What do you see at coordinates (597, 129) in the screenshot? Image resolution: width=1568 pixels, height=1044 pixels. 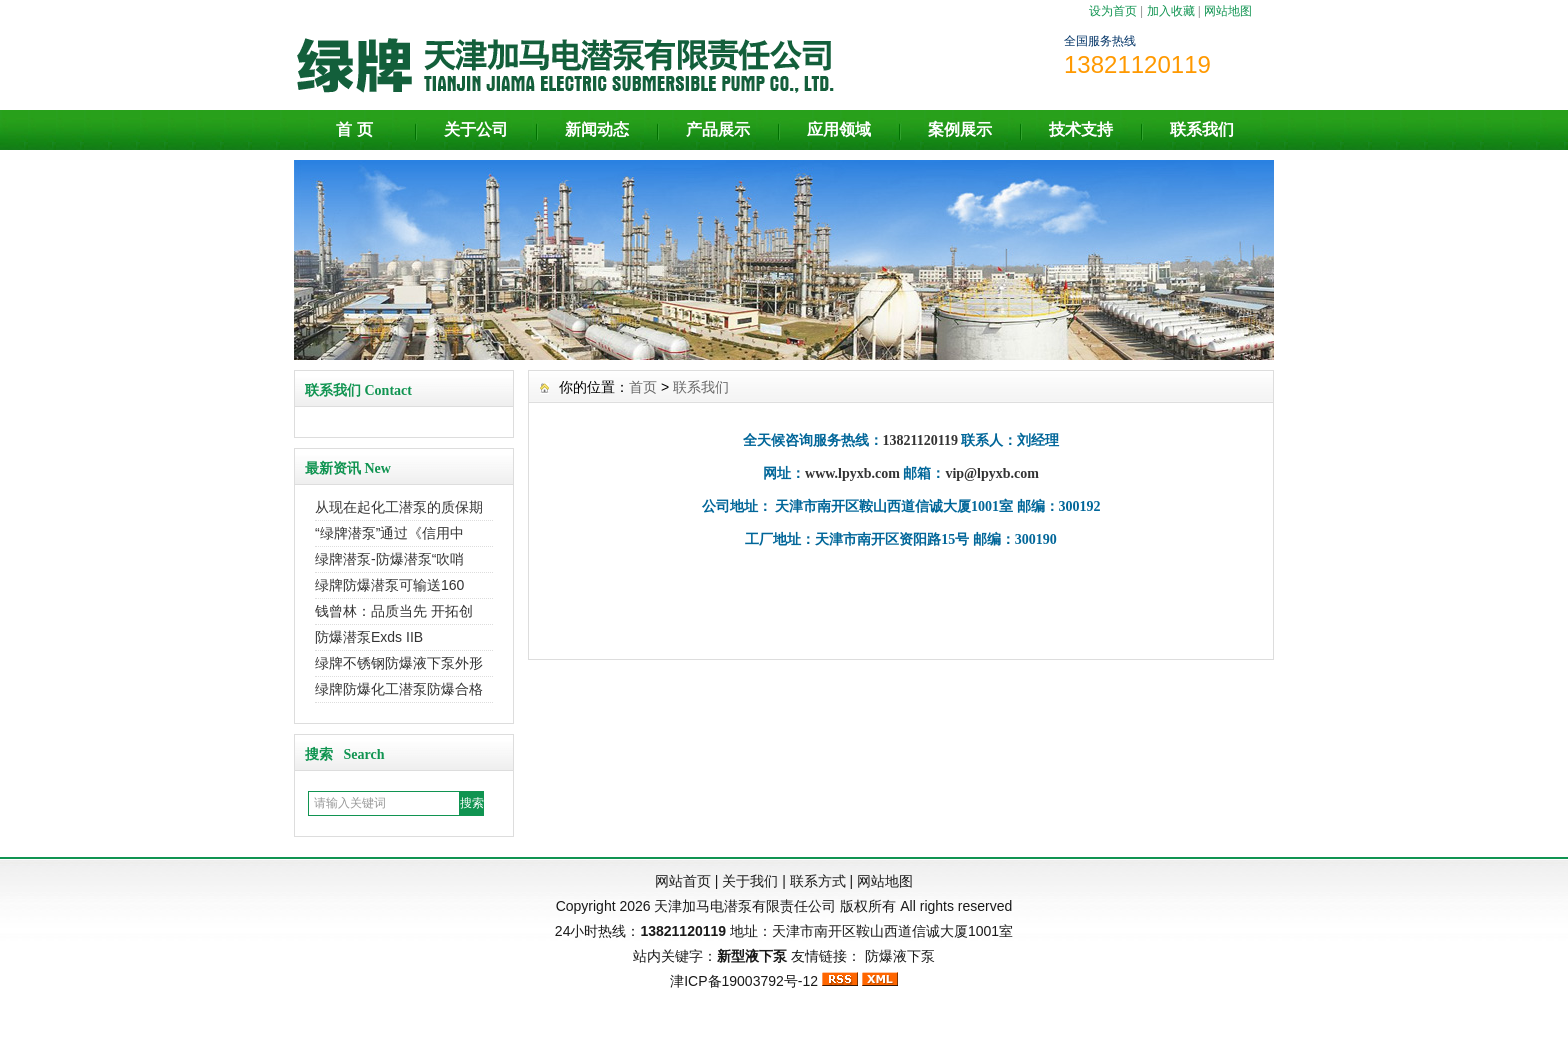 I see `新闻动态` at bounding box center [597, 129].